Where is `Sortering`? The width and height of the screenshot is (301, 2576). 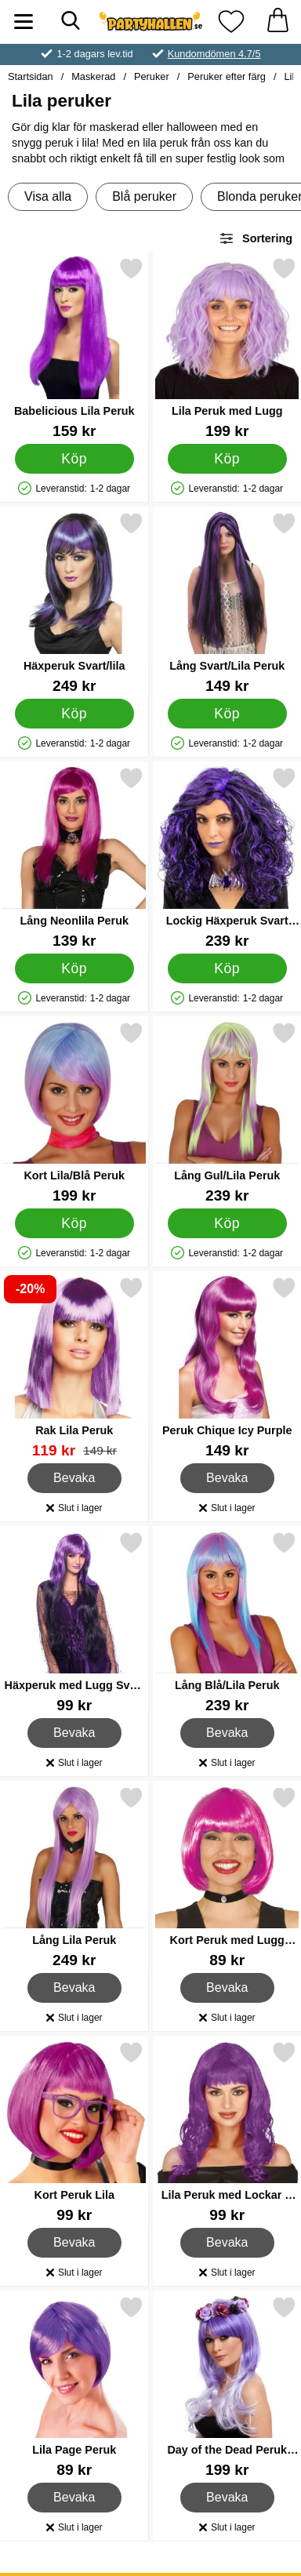
Sortering is located at coordinates (255, 238).